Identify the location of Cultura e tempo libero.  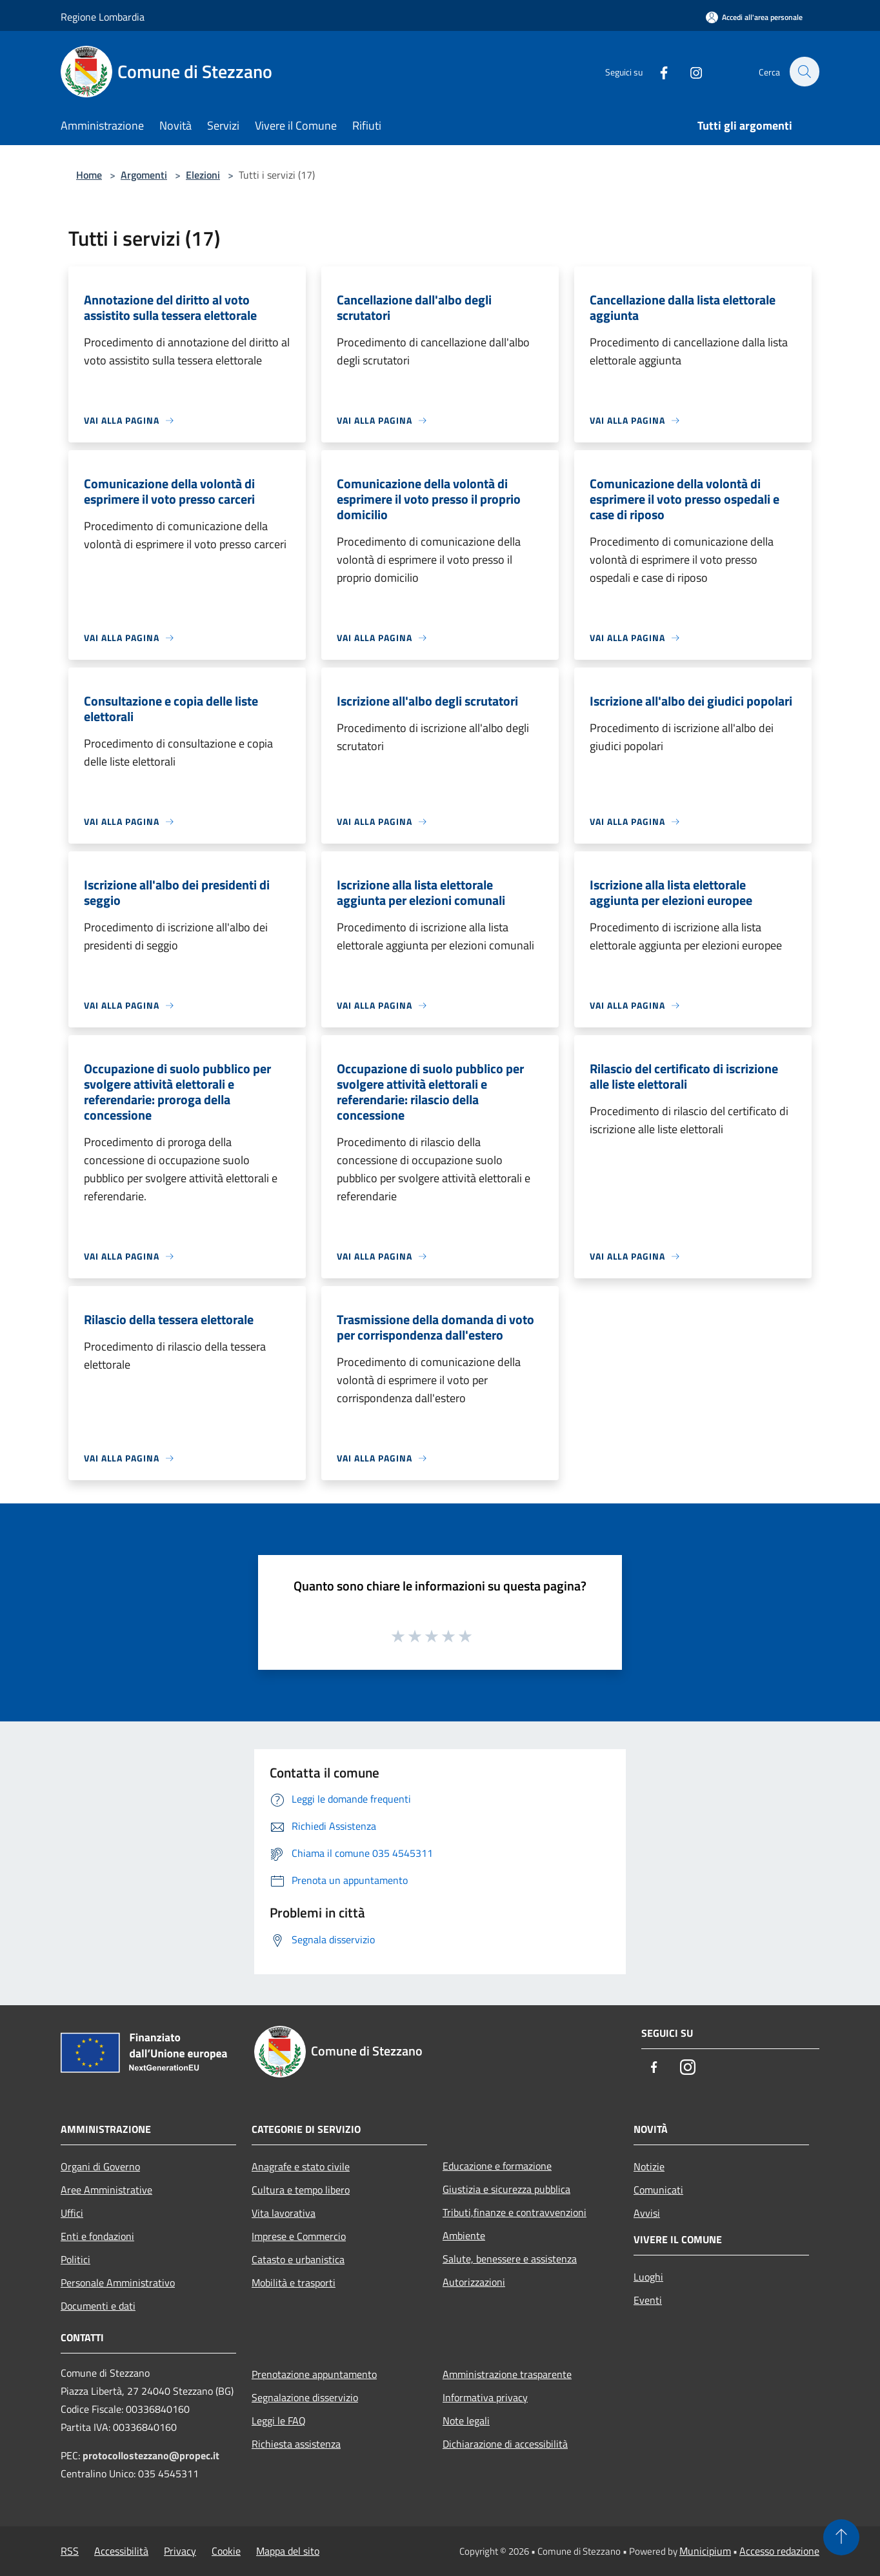
(301, 2189).